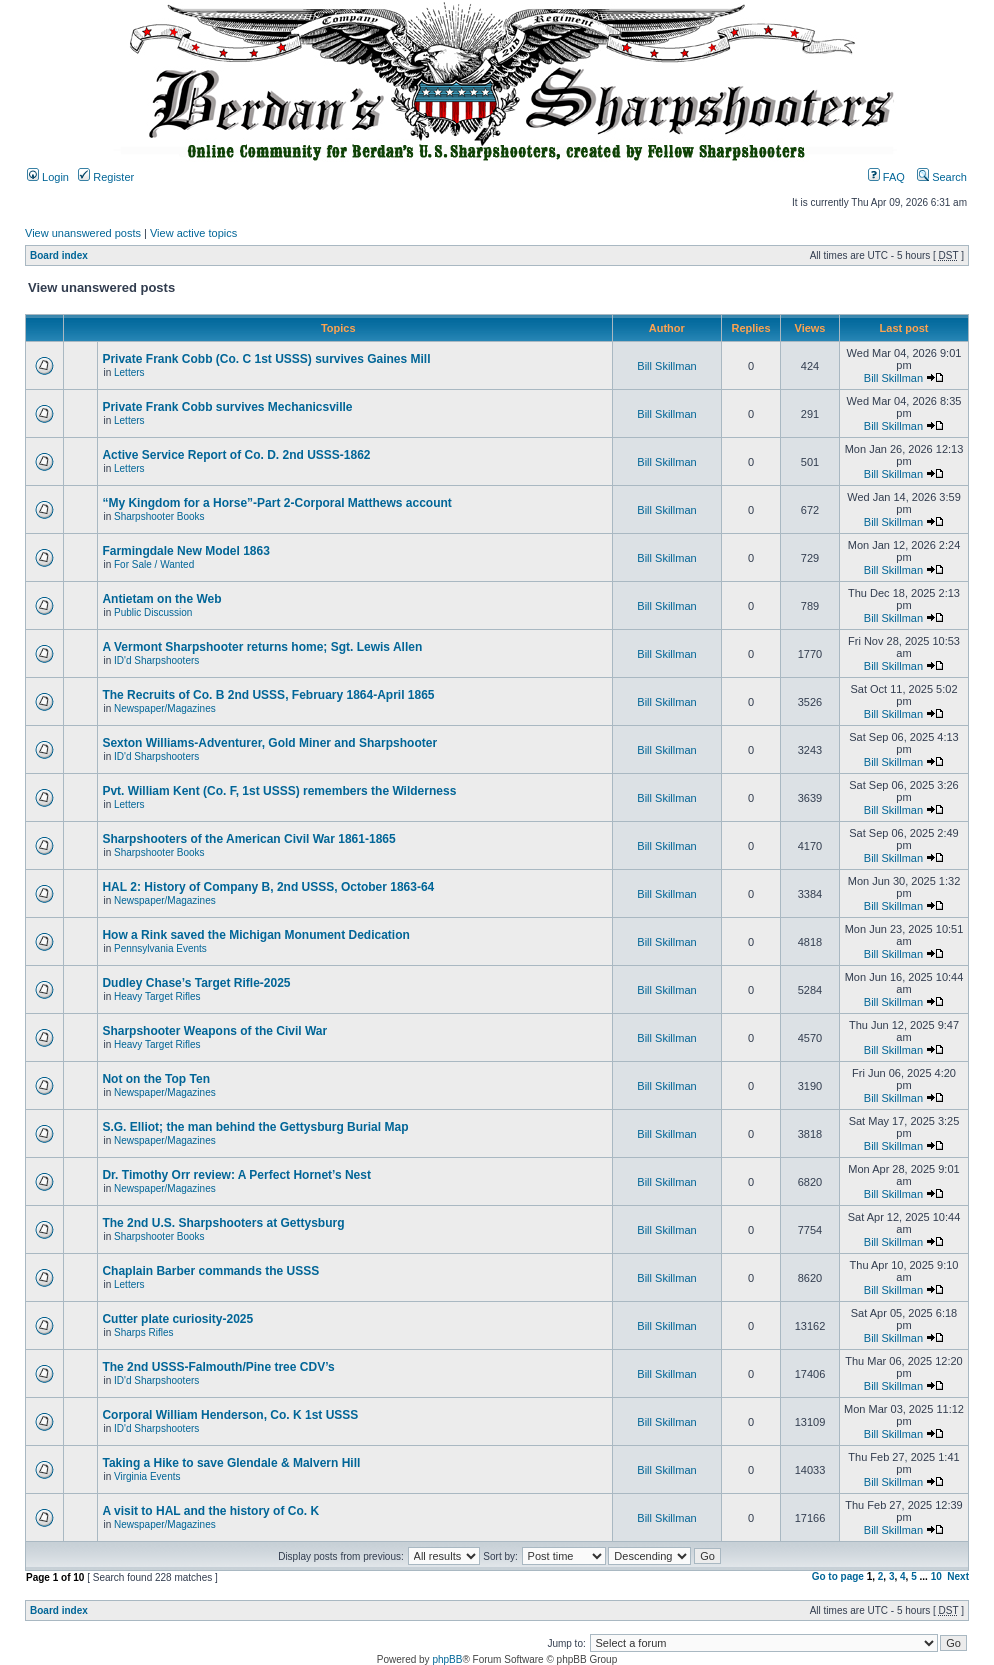  Describe the element at coordinates (48, 177) in the screenshot. I see `Login` at that location.